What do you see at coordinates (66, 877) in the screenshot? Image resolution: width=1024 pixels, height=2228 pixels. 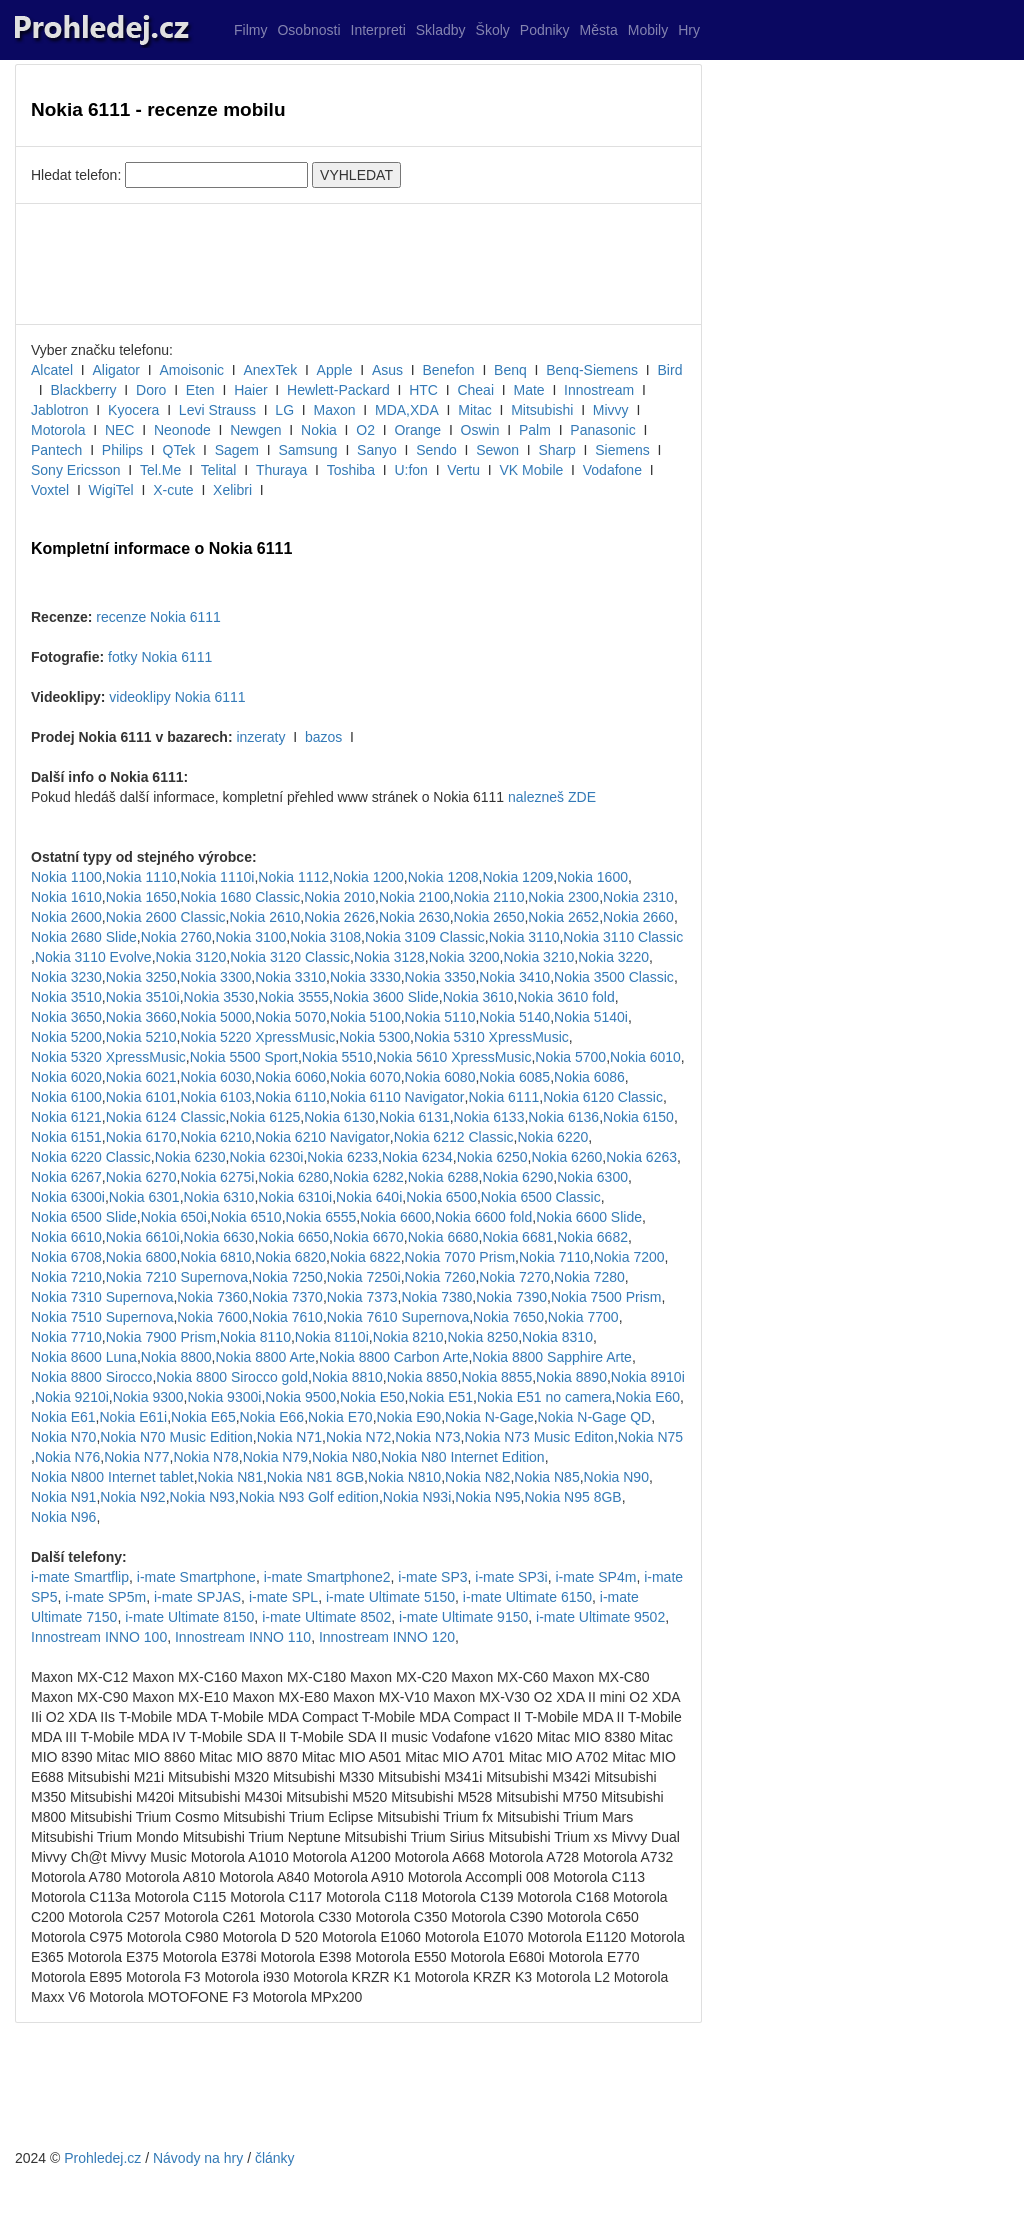 I see `Nokia 1100` at bounding box center [66, 877].